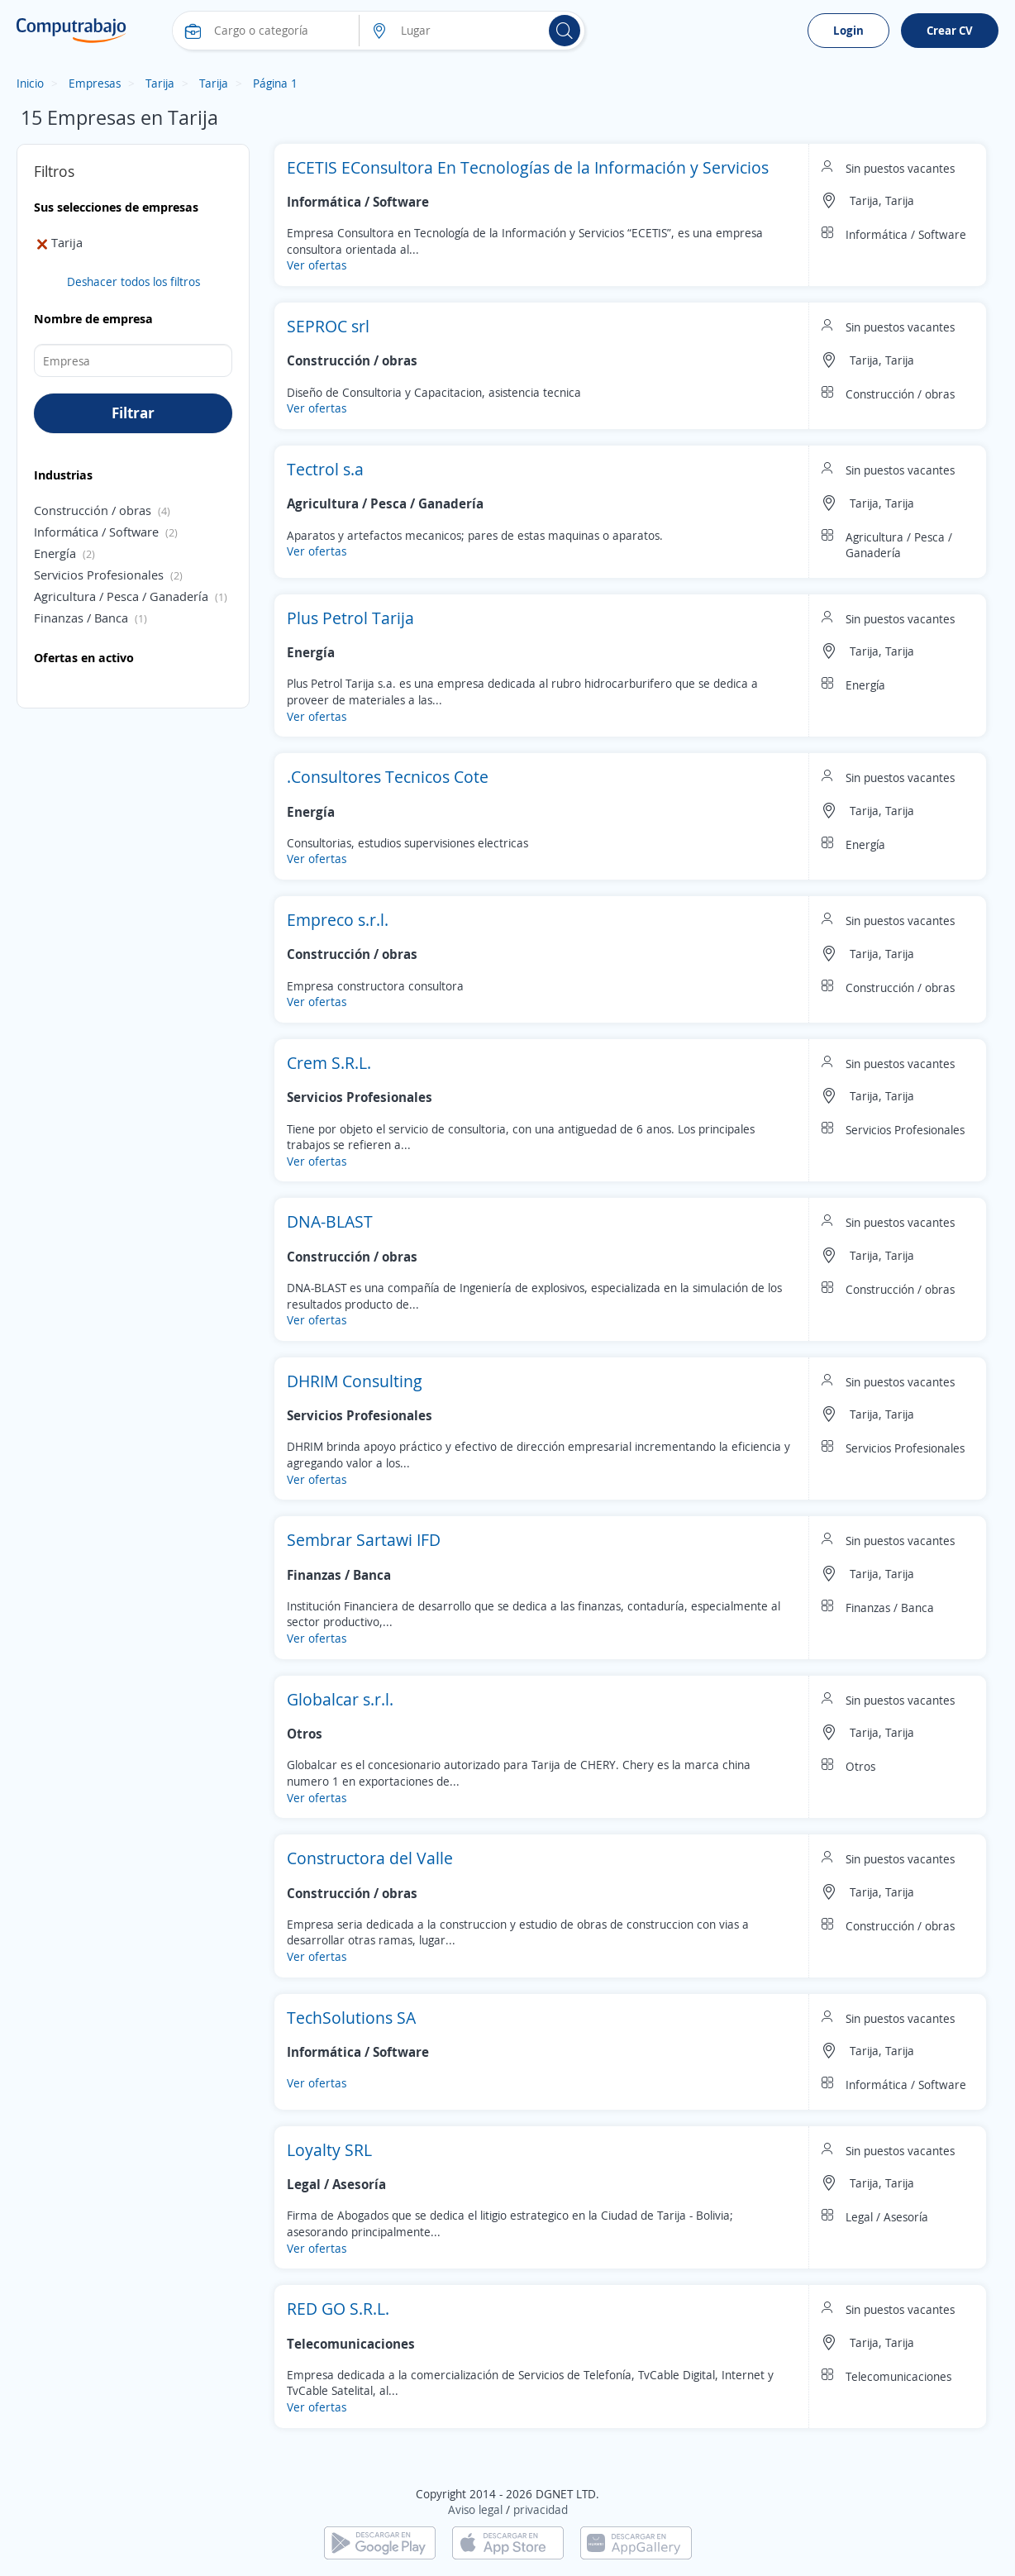  I want to click on Filtrar, so click(133, 412).